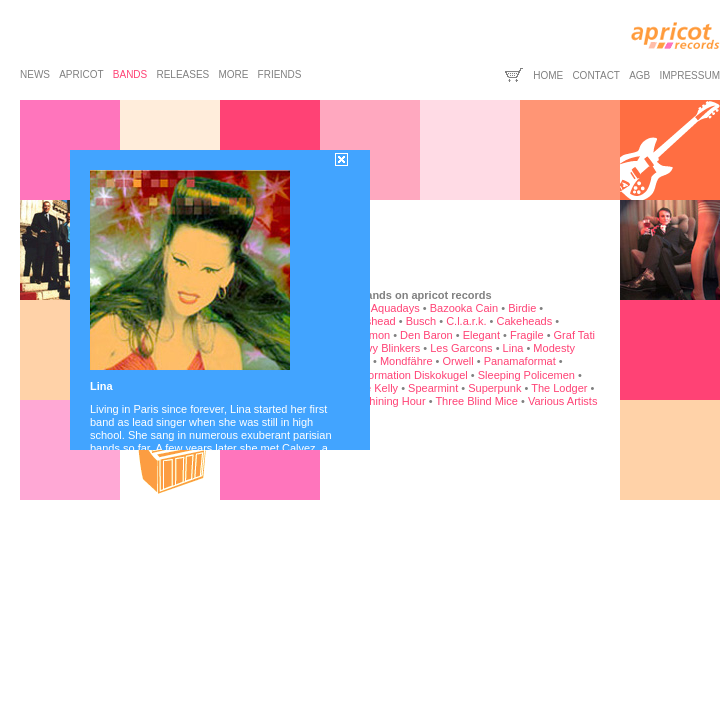 This screenshot has width=720, height=720. Describe the element at coordinates (458, 361) in the screenshot. I see `Orwell` at that location.